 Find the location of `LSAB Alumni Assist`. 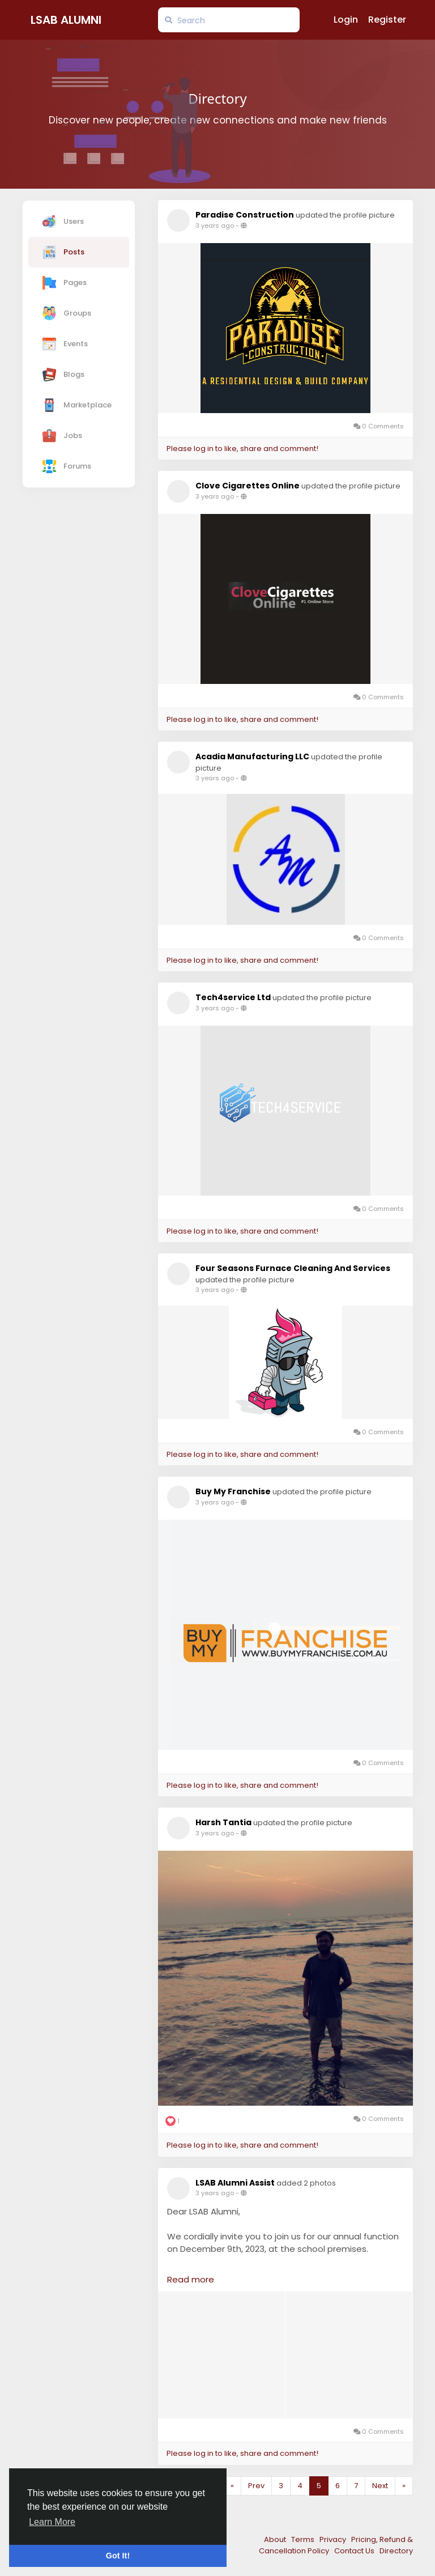

LSAB Alumni Assist is located at coordinates (235, 2182).